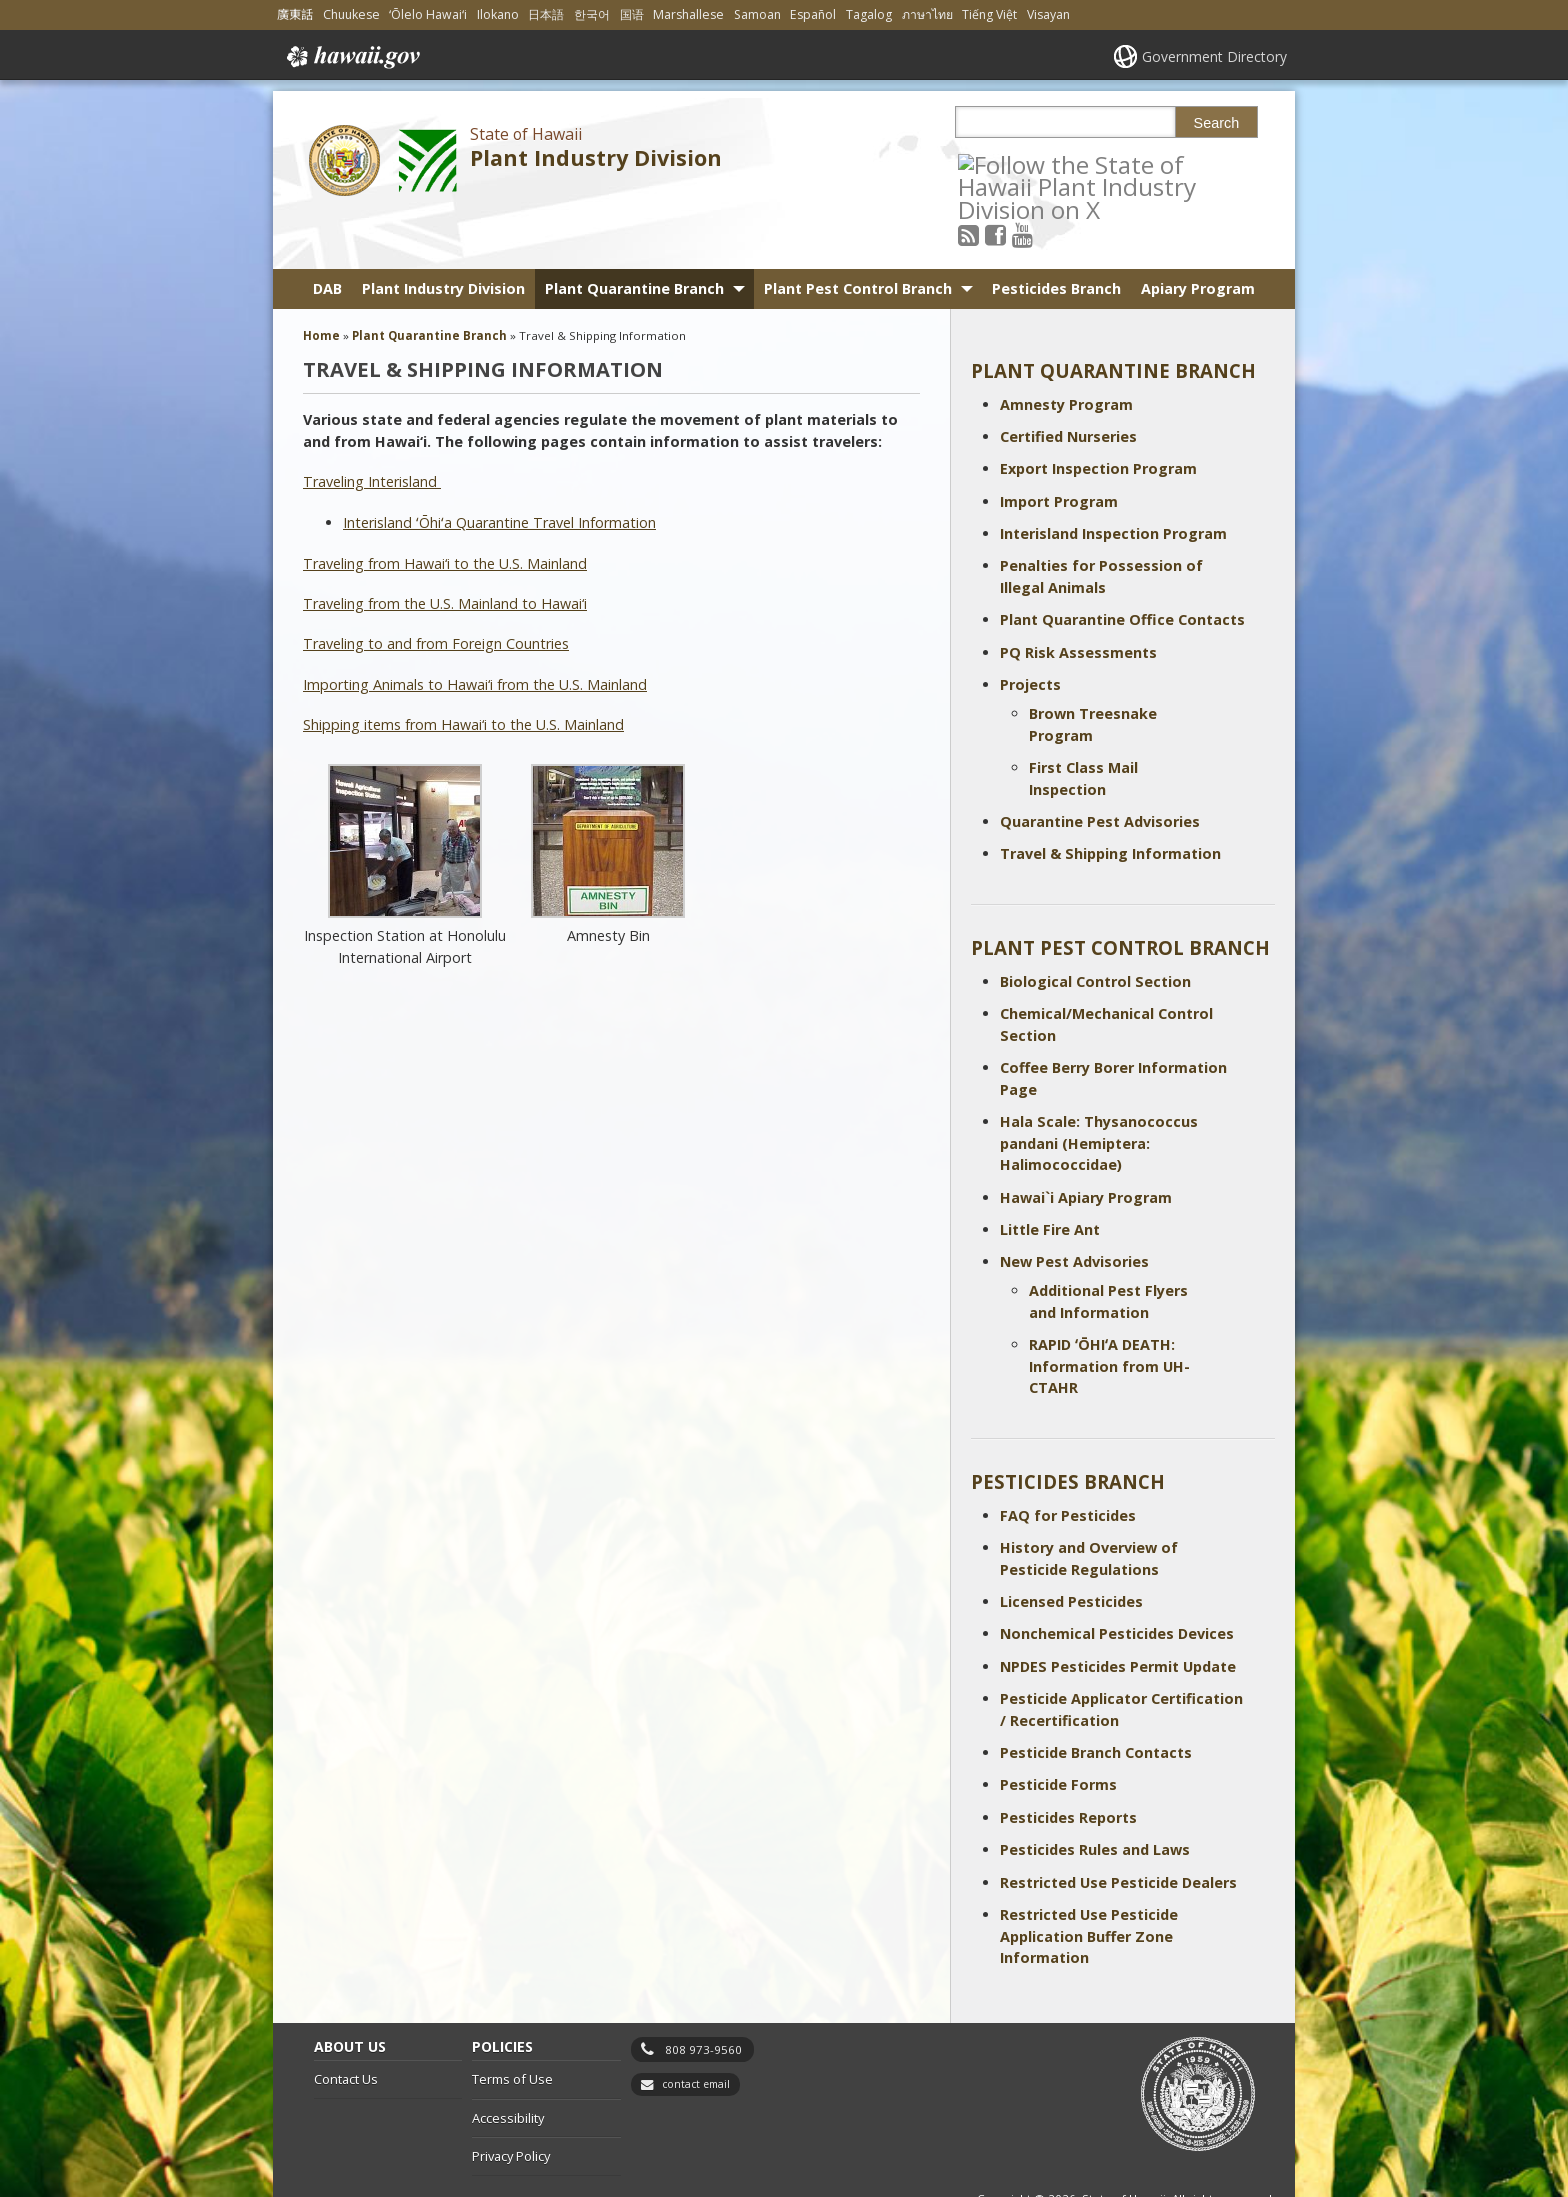  I want to click on Quarantine Pest Advisories, so click(1100, 766).